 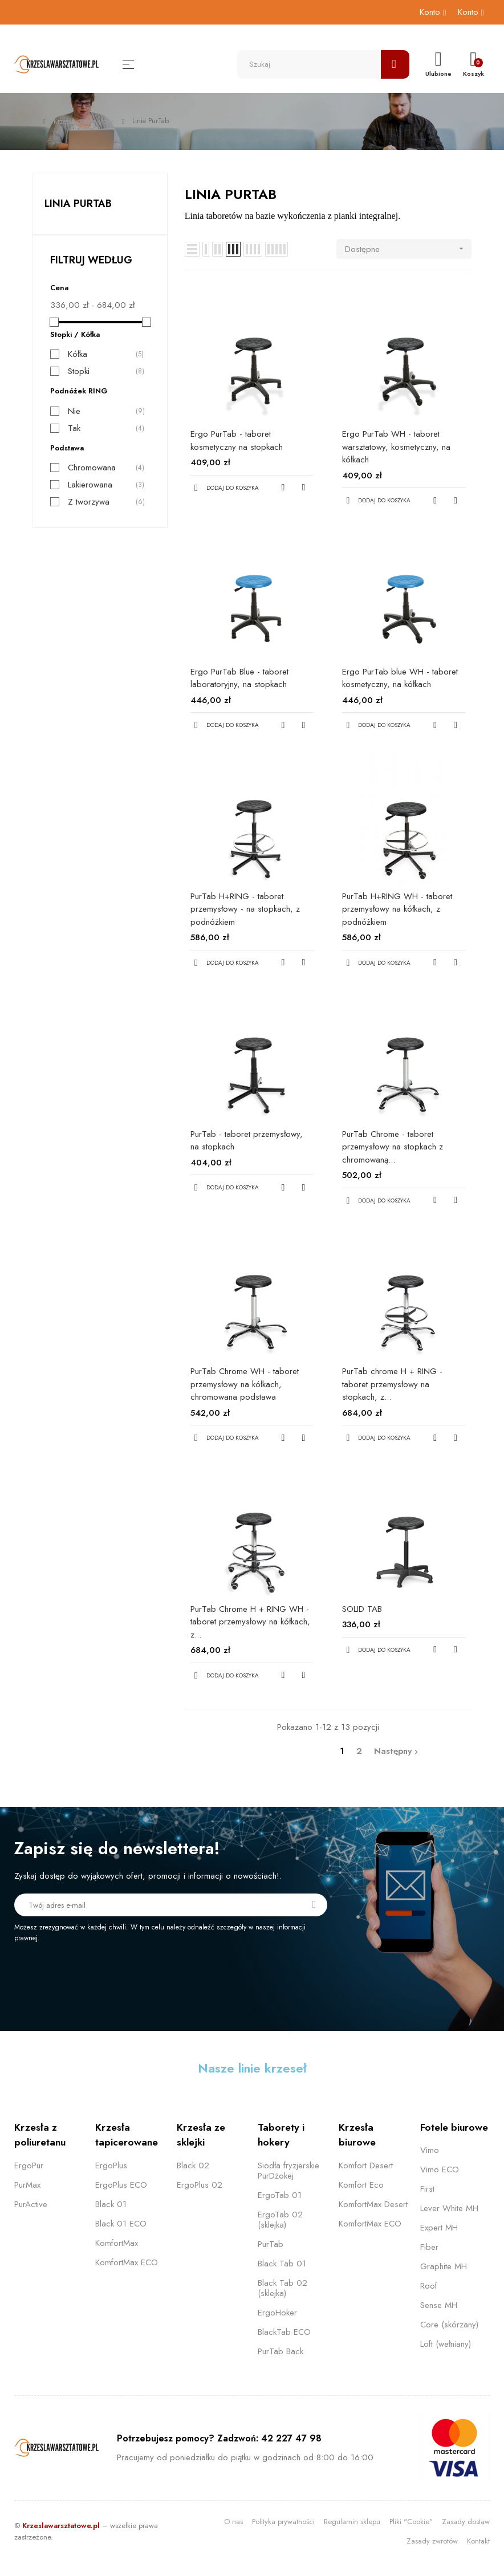 I want to click on Następny, so click(x=397, y=1751).